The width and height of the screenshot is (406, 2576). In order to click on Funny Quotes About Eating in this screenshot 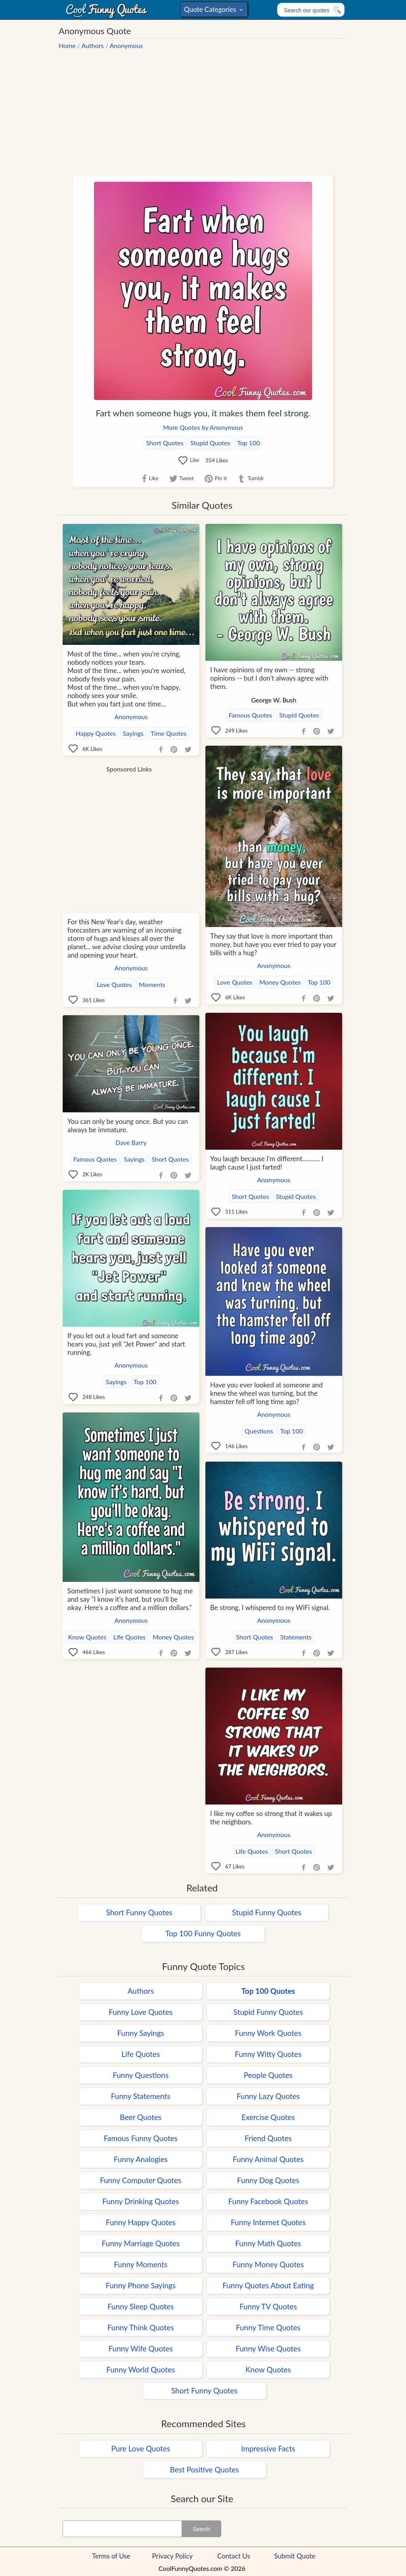, I will do `click(268, 2285)`.